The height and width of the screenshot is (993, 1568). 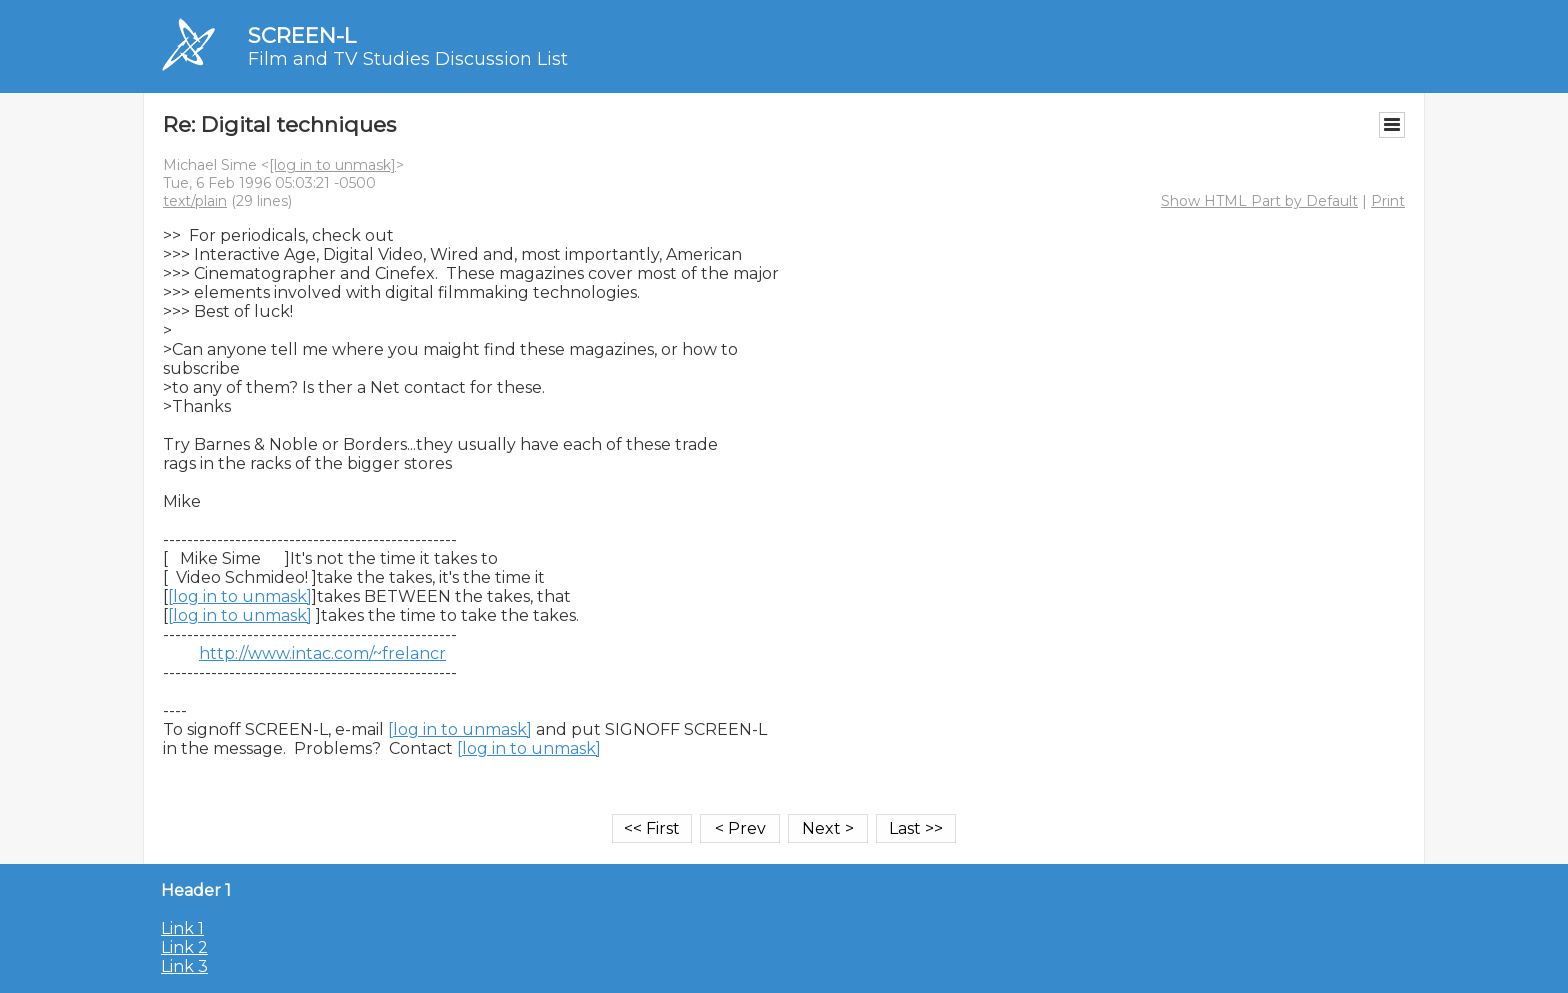 What do you see at coordinates (1259, 201) in the screenshot?
I see `Show HTML Part by Default` at bounding box center [1259, 201].